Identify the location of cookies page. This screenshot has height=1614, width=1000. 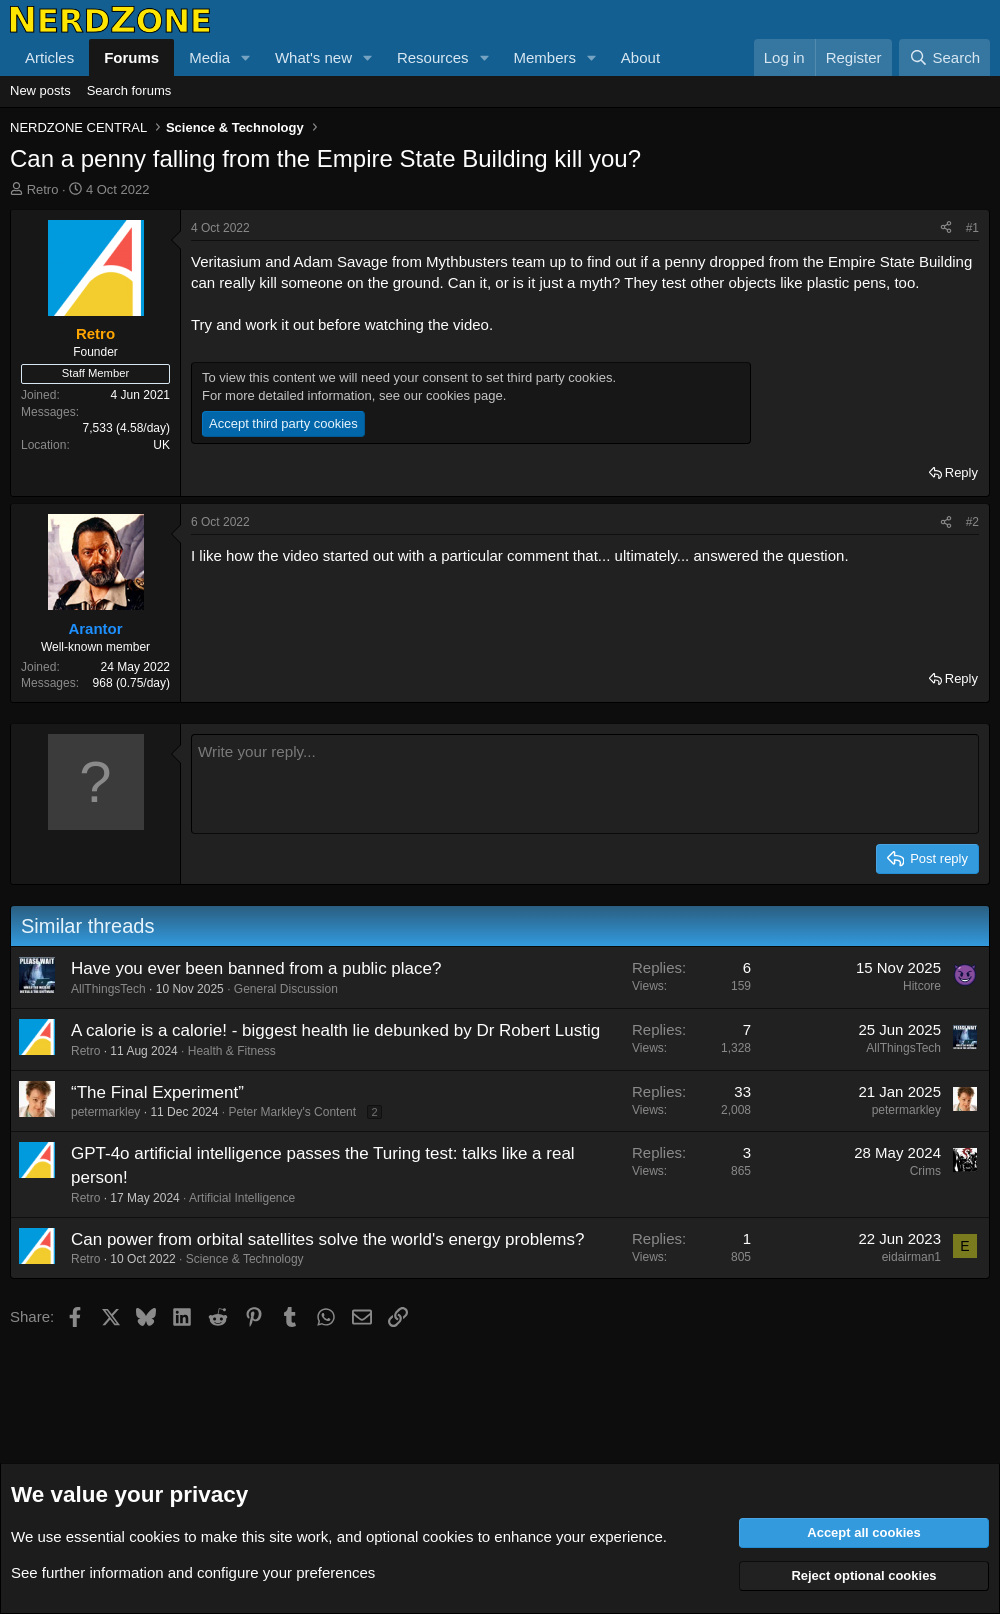
(464, 395).